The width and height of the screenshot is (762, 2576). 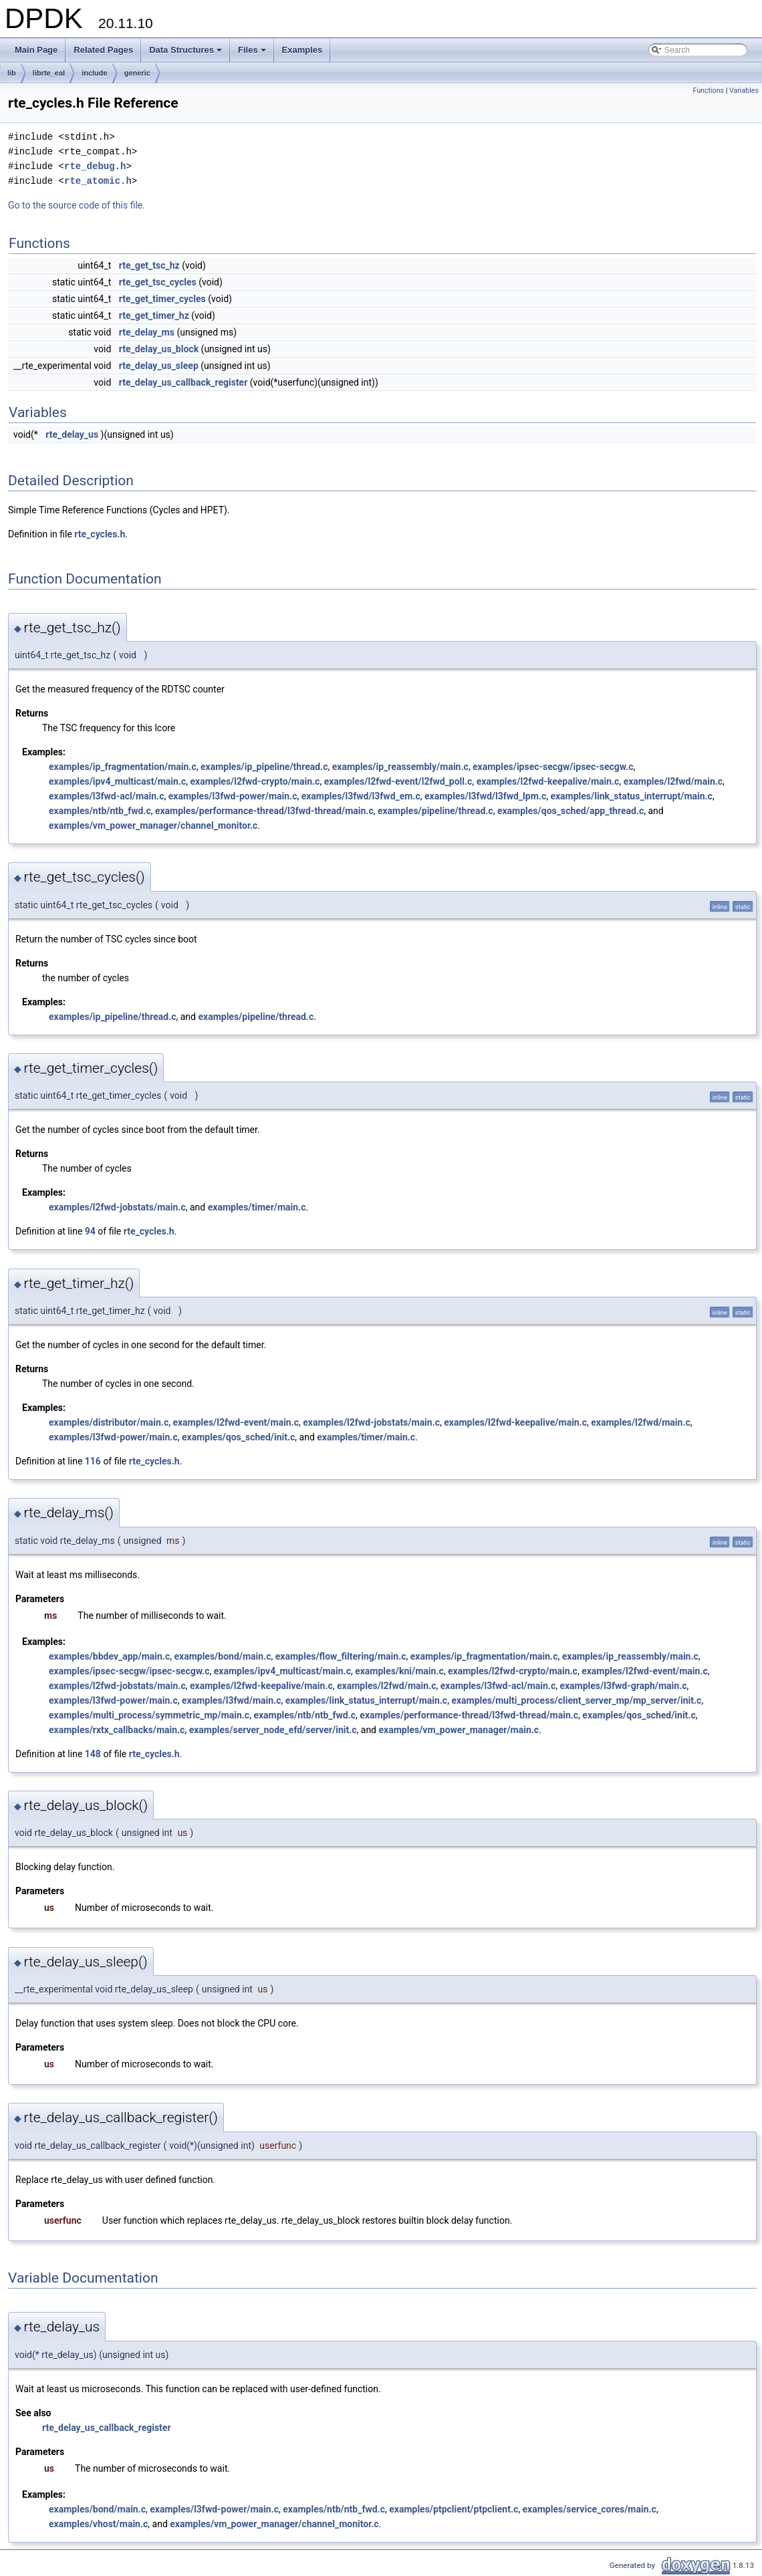 What do you see at coordinates (76, 205) in the screenshot?
I see `Go to the source code of this file.` at bounding box center [76, 205].